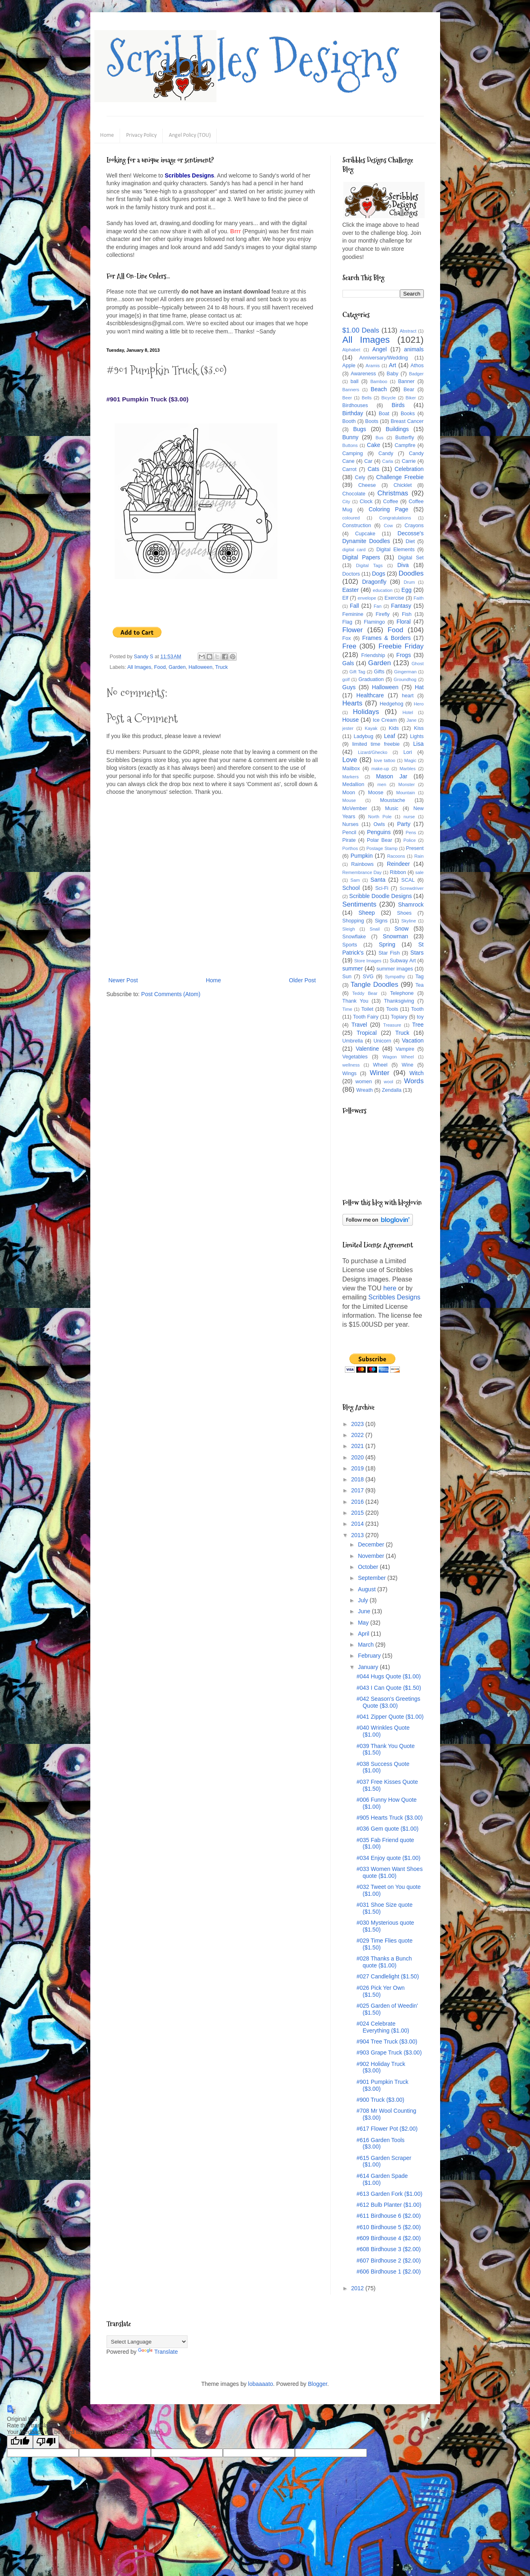  Describe the element at coordinates (380, 2099) in the screenshot. I see `#900 Truck ($3.00)` at that location.